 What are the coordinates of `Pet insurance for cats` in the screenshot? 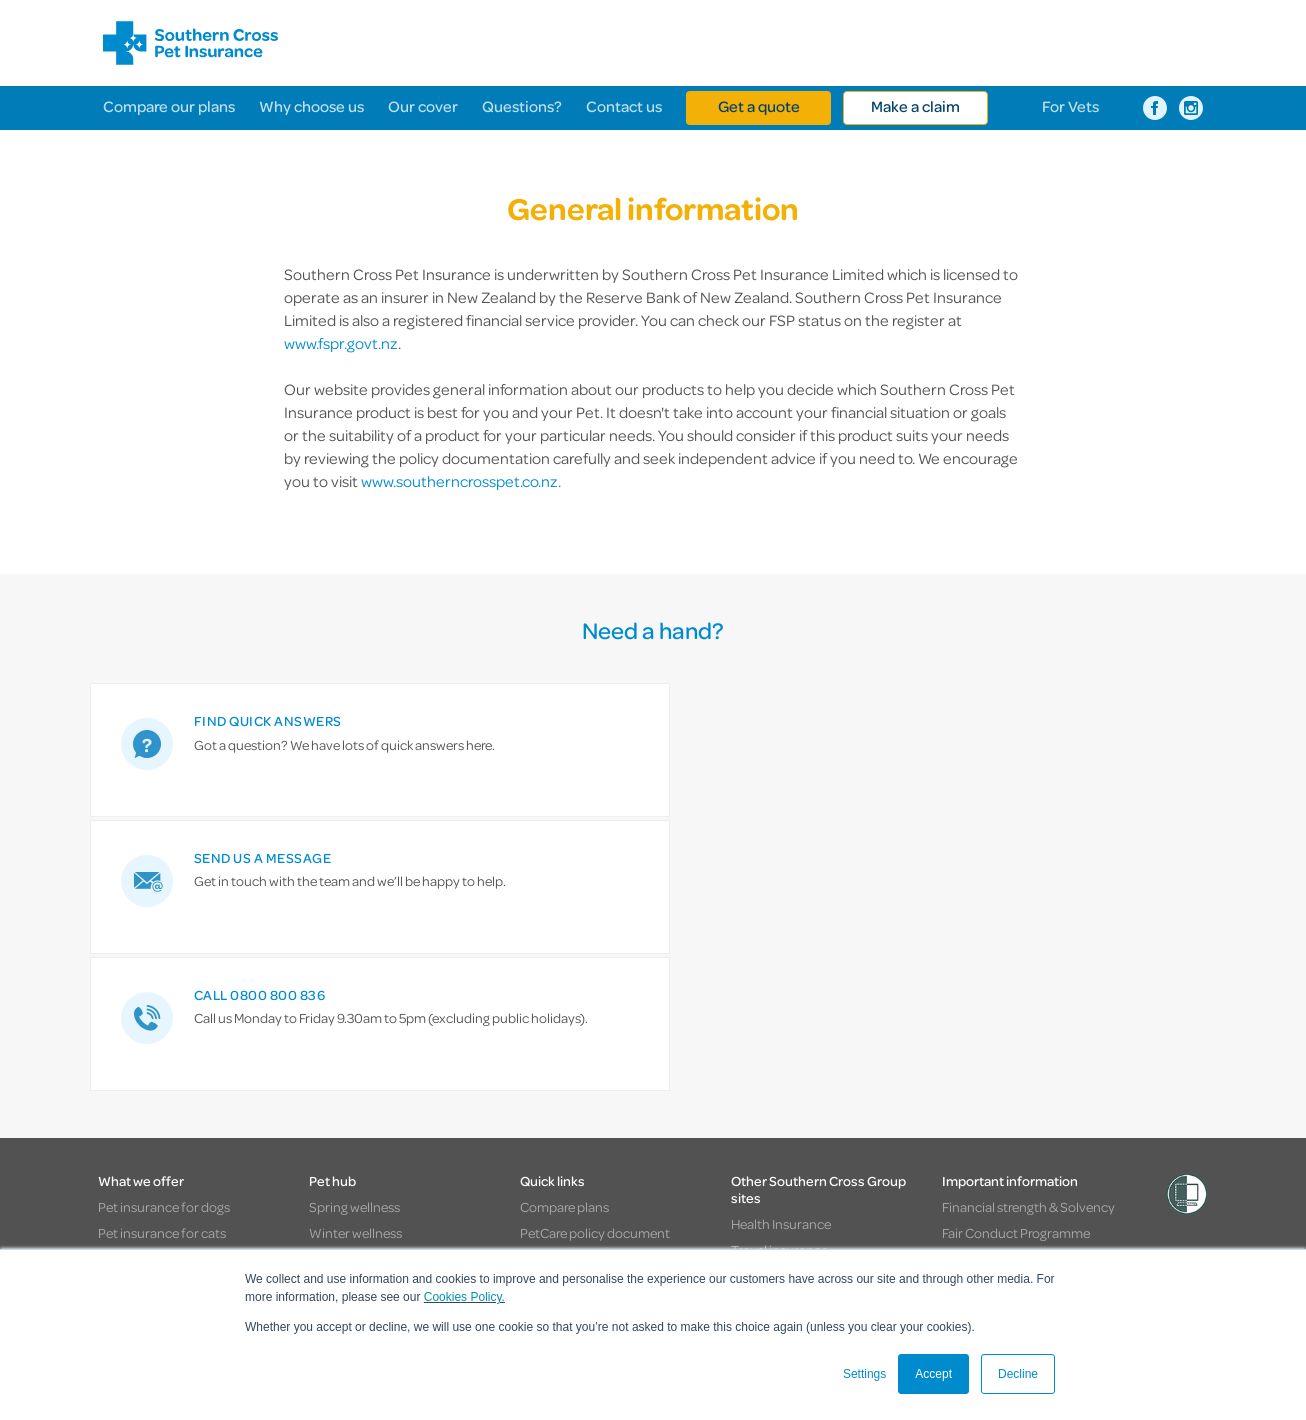 It's located at (162, 956).